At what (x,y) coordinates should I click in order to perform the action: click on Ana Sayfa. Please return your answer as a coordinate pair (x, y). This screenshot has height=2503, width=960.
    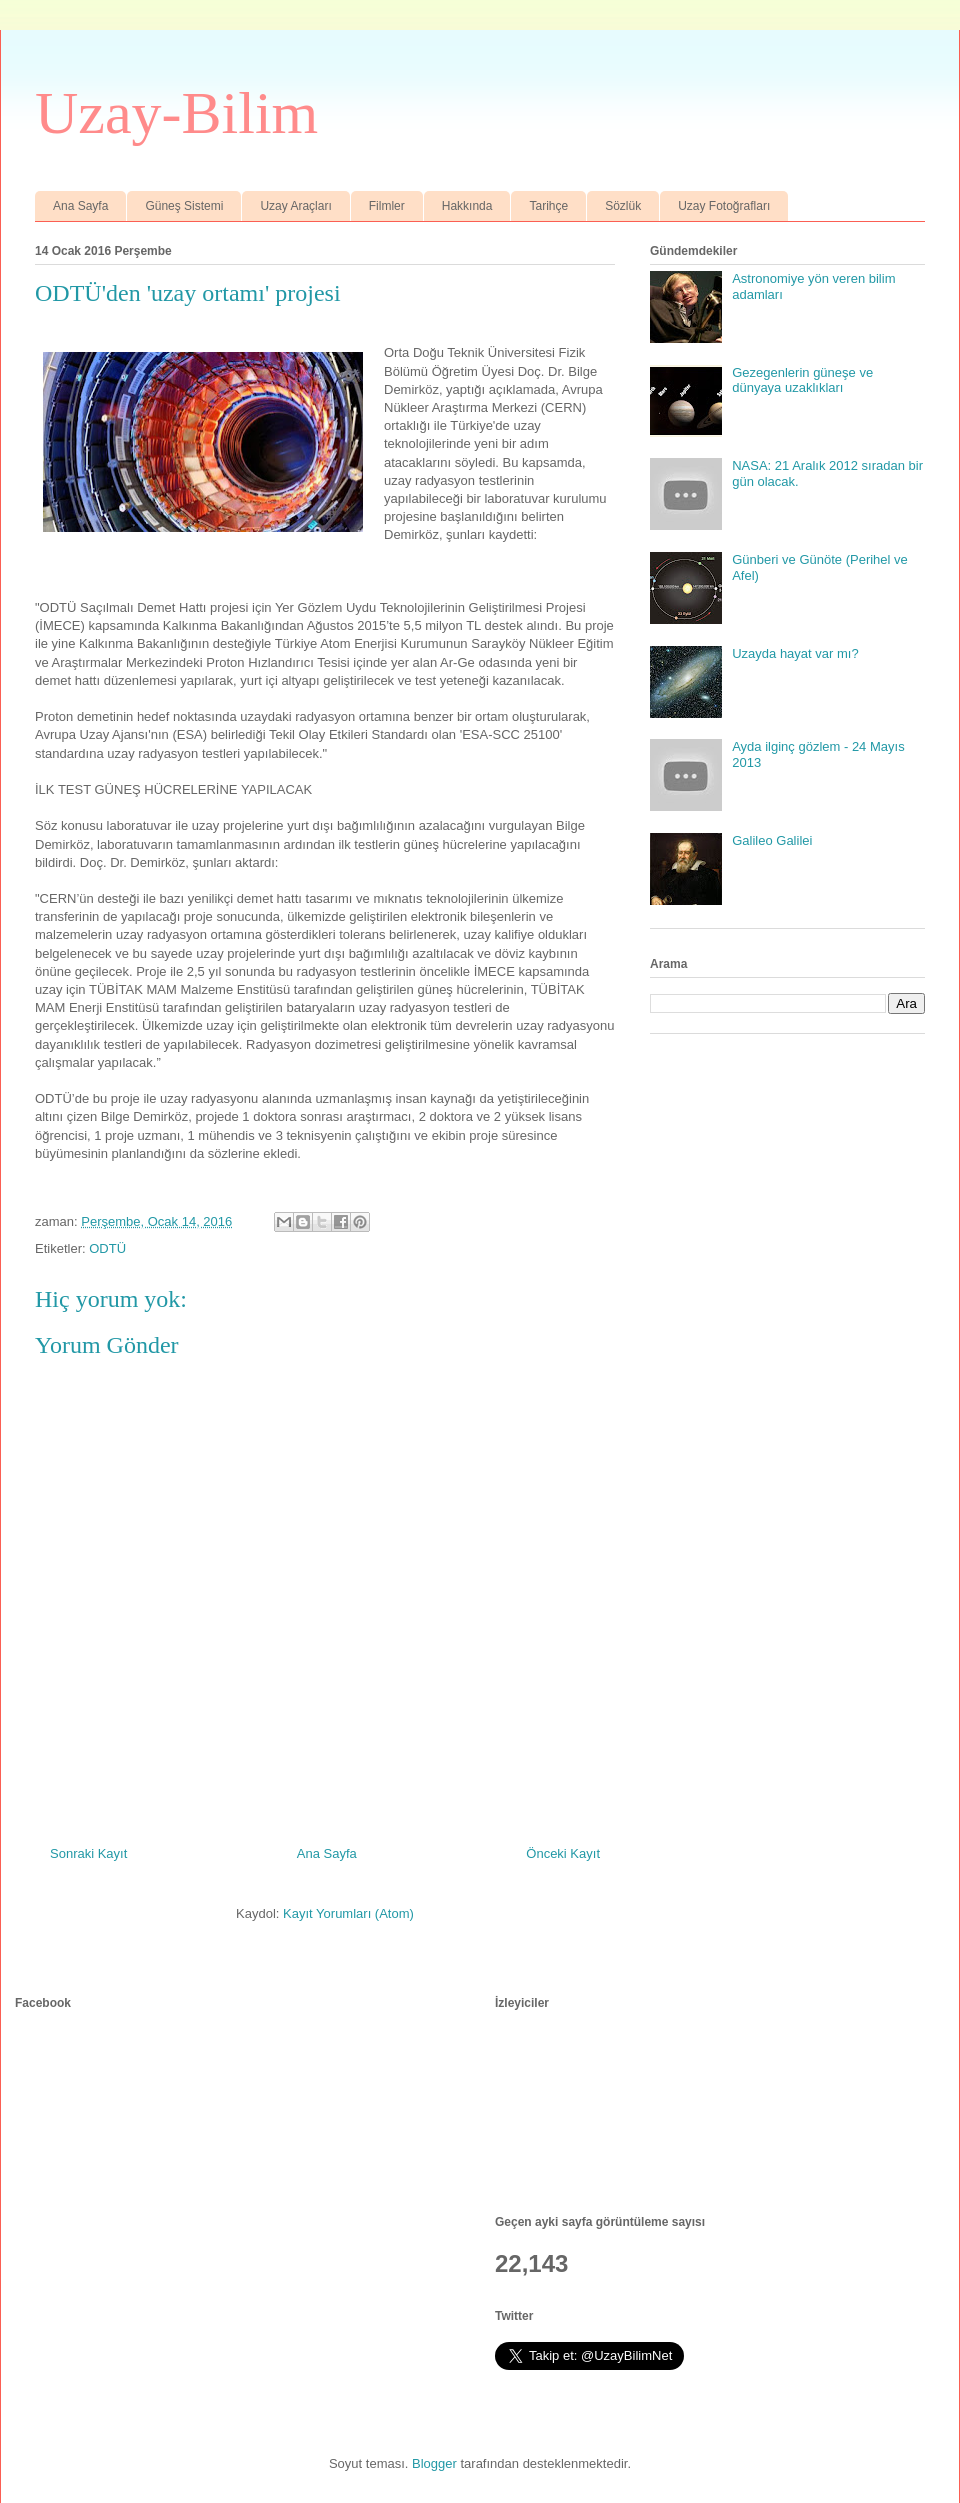
    Looking at the image, I should click on (80, 206).